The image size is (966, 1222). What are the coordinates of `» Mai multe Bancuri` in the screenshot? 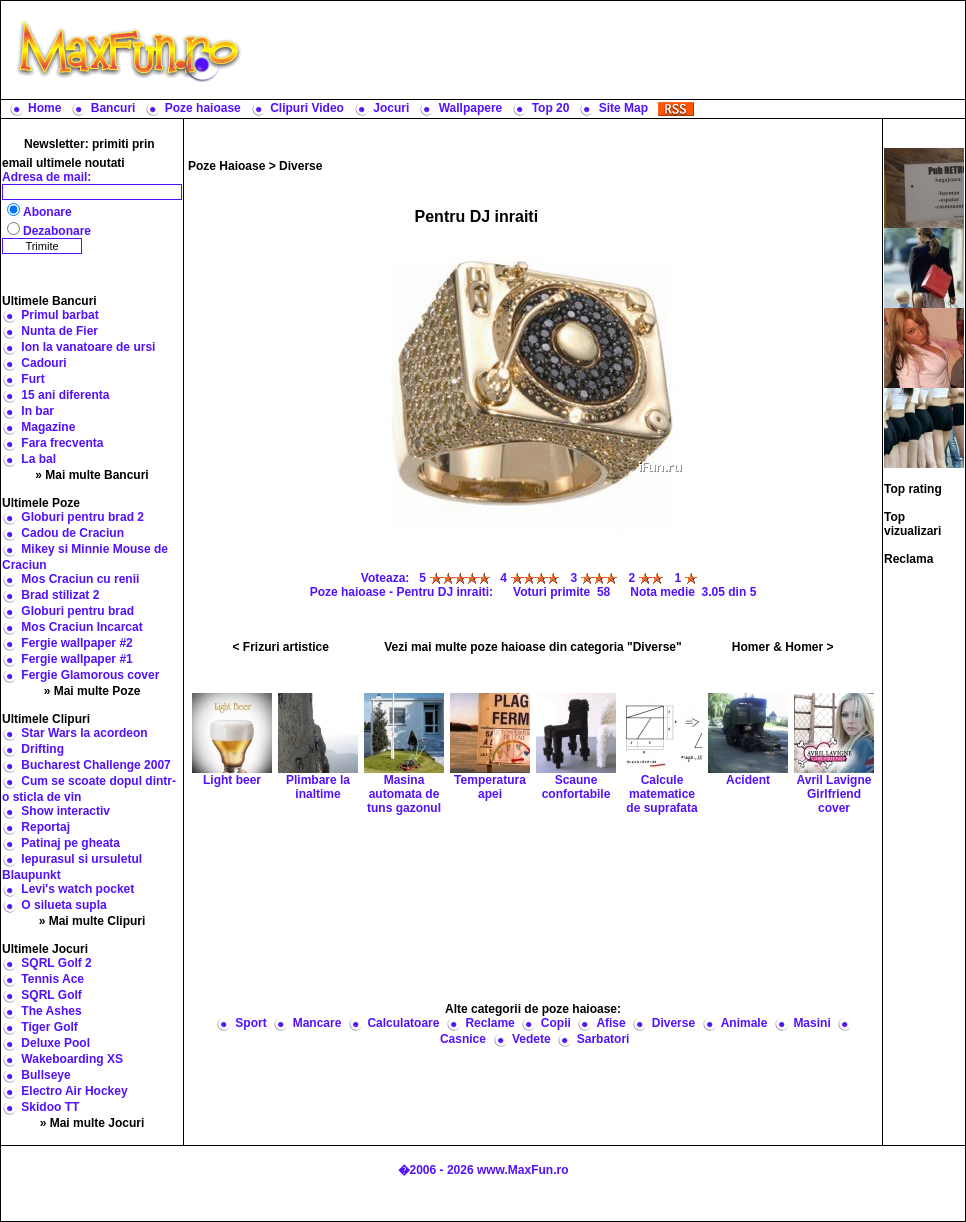 It's located at (91, 475).